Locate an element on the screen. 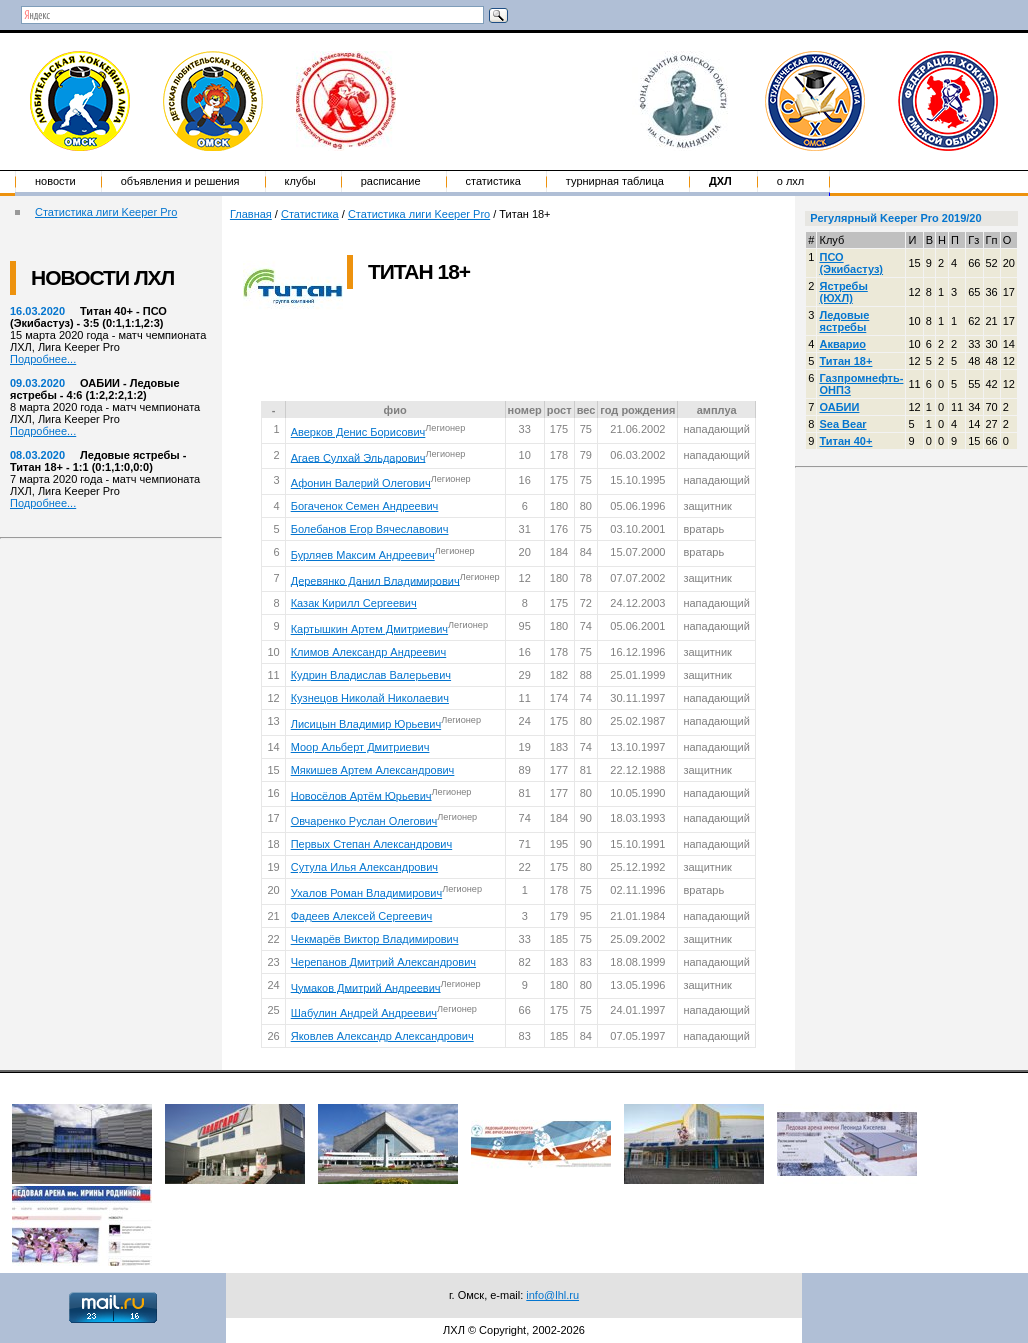  Новосёлов Артём Юрьевич is located at coordinates (361, 795).